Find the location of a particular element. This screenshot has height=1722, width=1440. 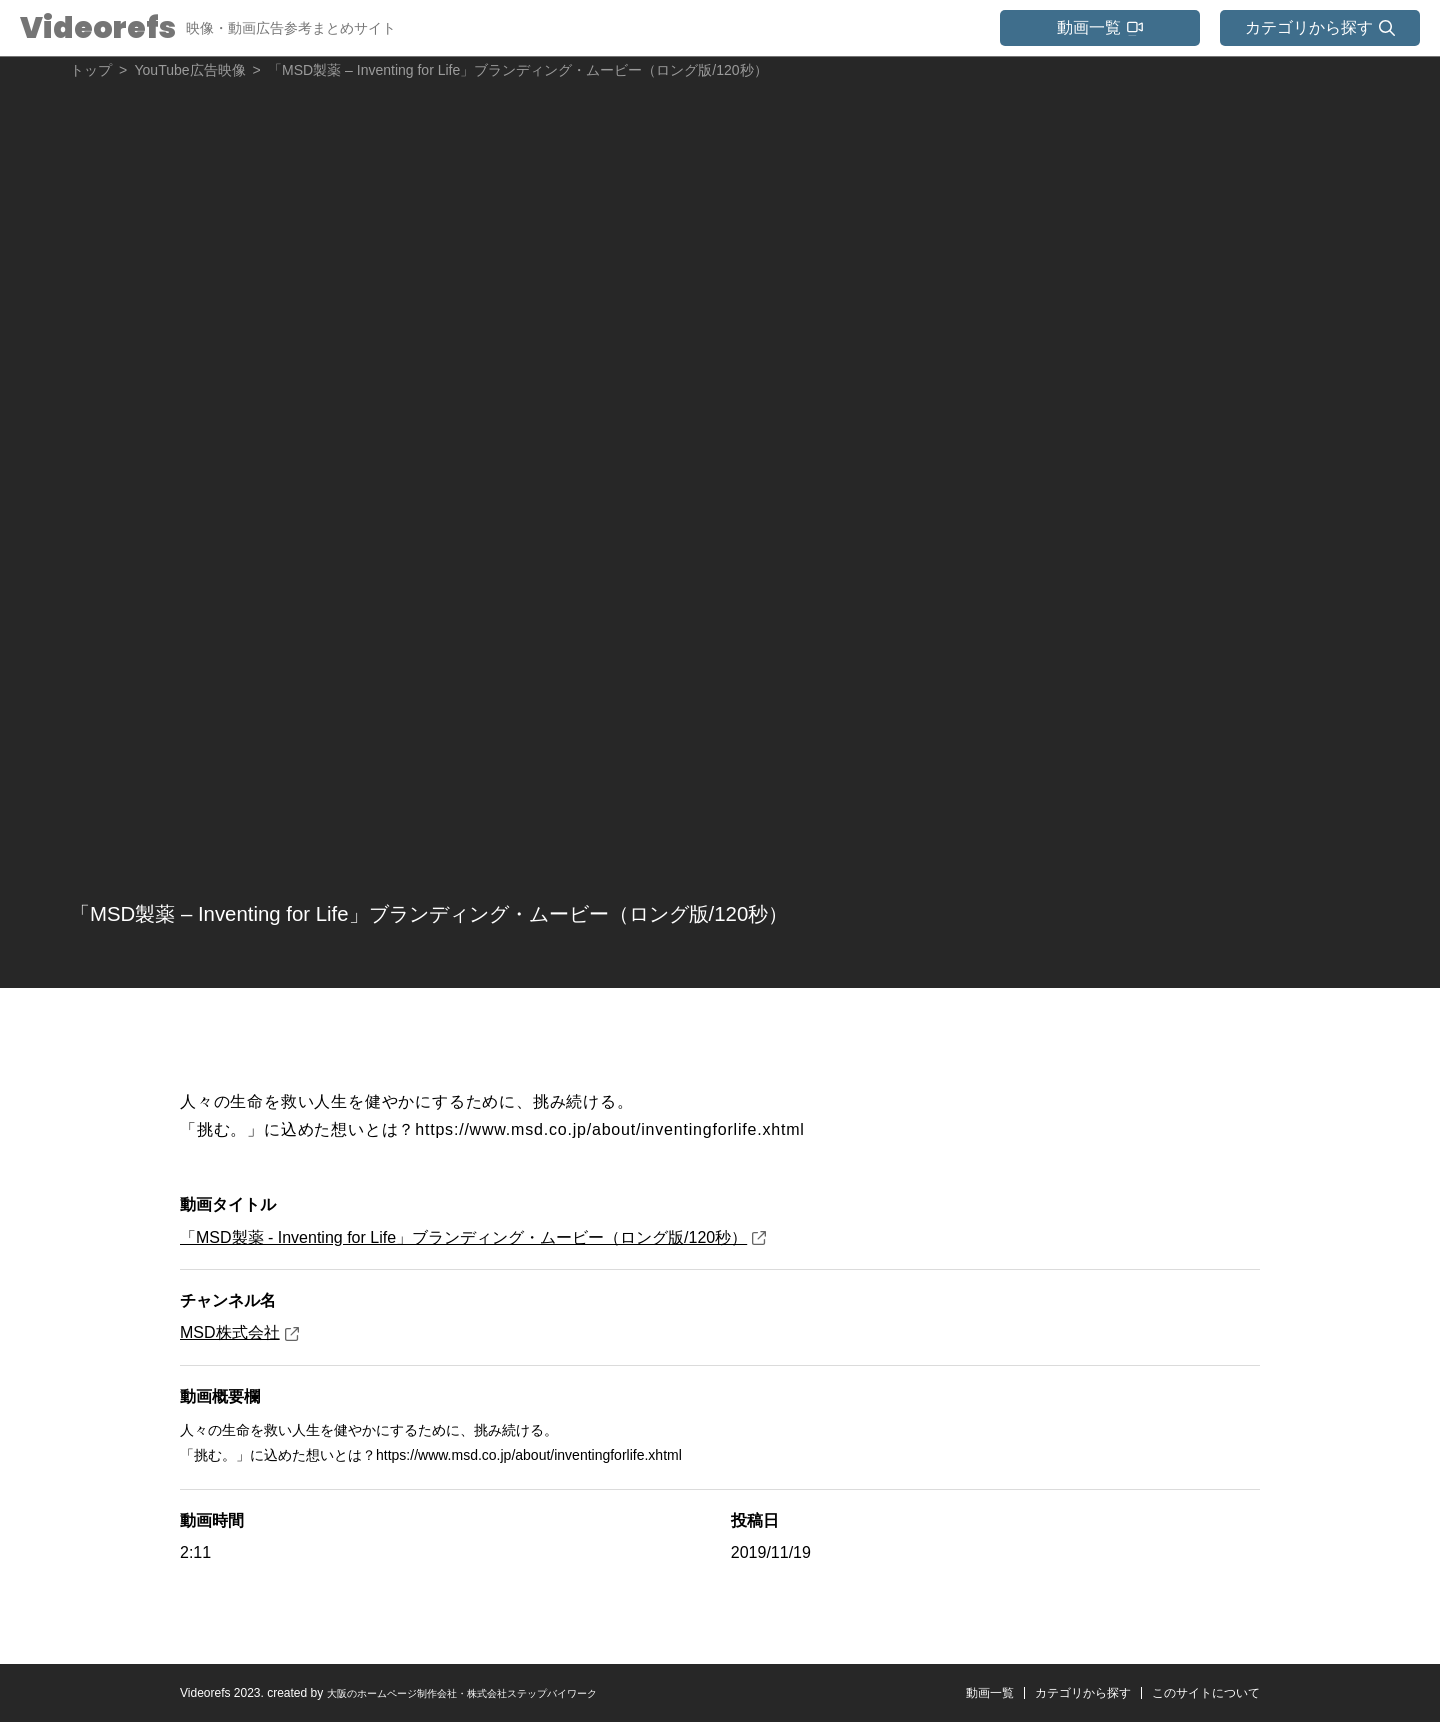

このサイトについて is located at coordinates (1197, 1693).